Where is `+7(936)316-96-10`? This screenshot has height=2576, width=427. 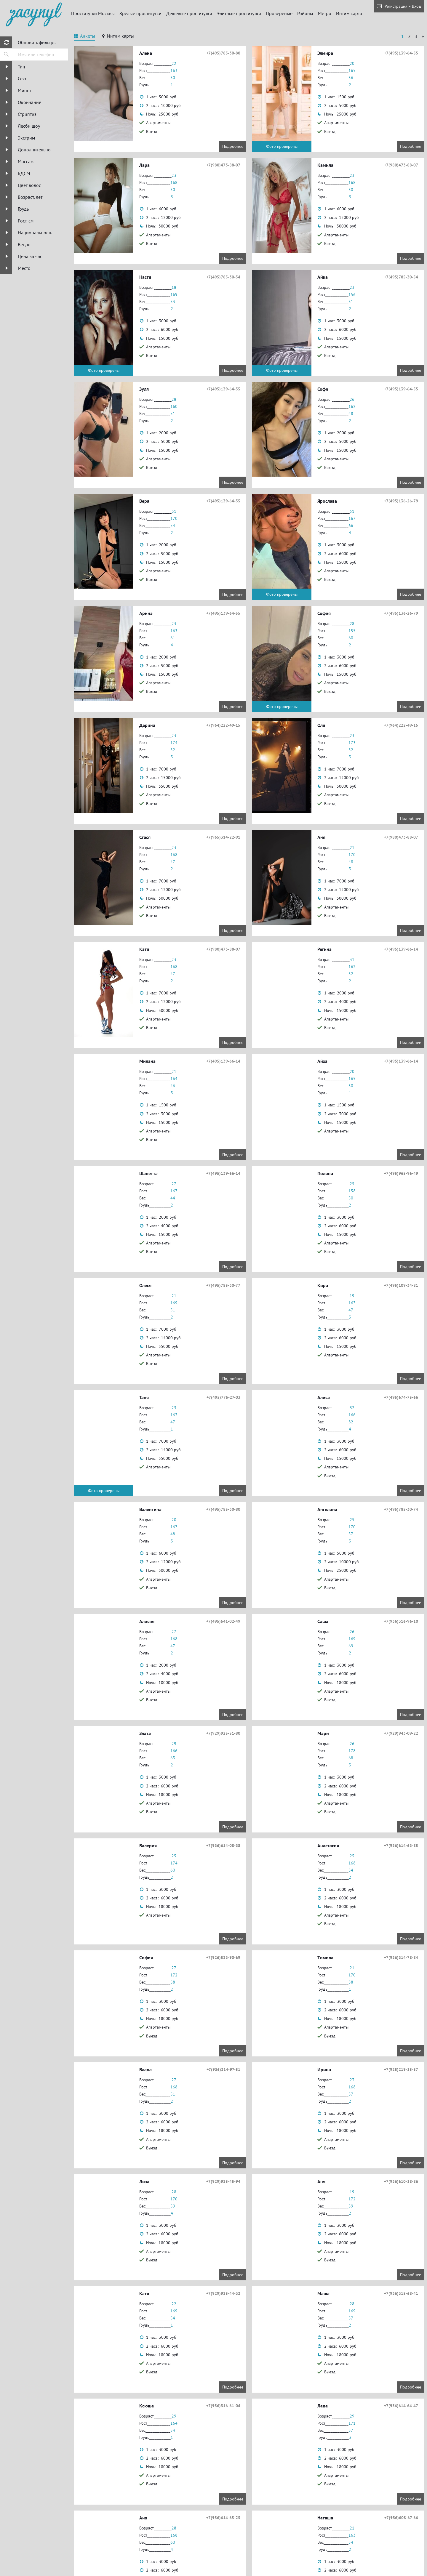 +7(936)316-96-10 is located at coordinates (401, 1621).